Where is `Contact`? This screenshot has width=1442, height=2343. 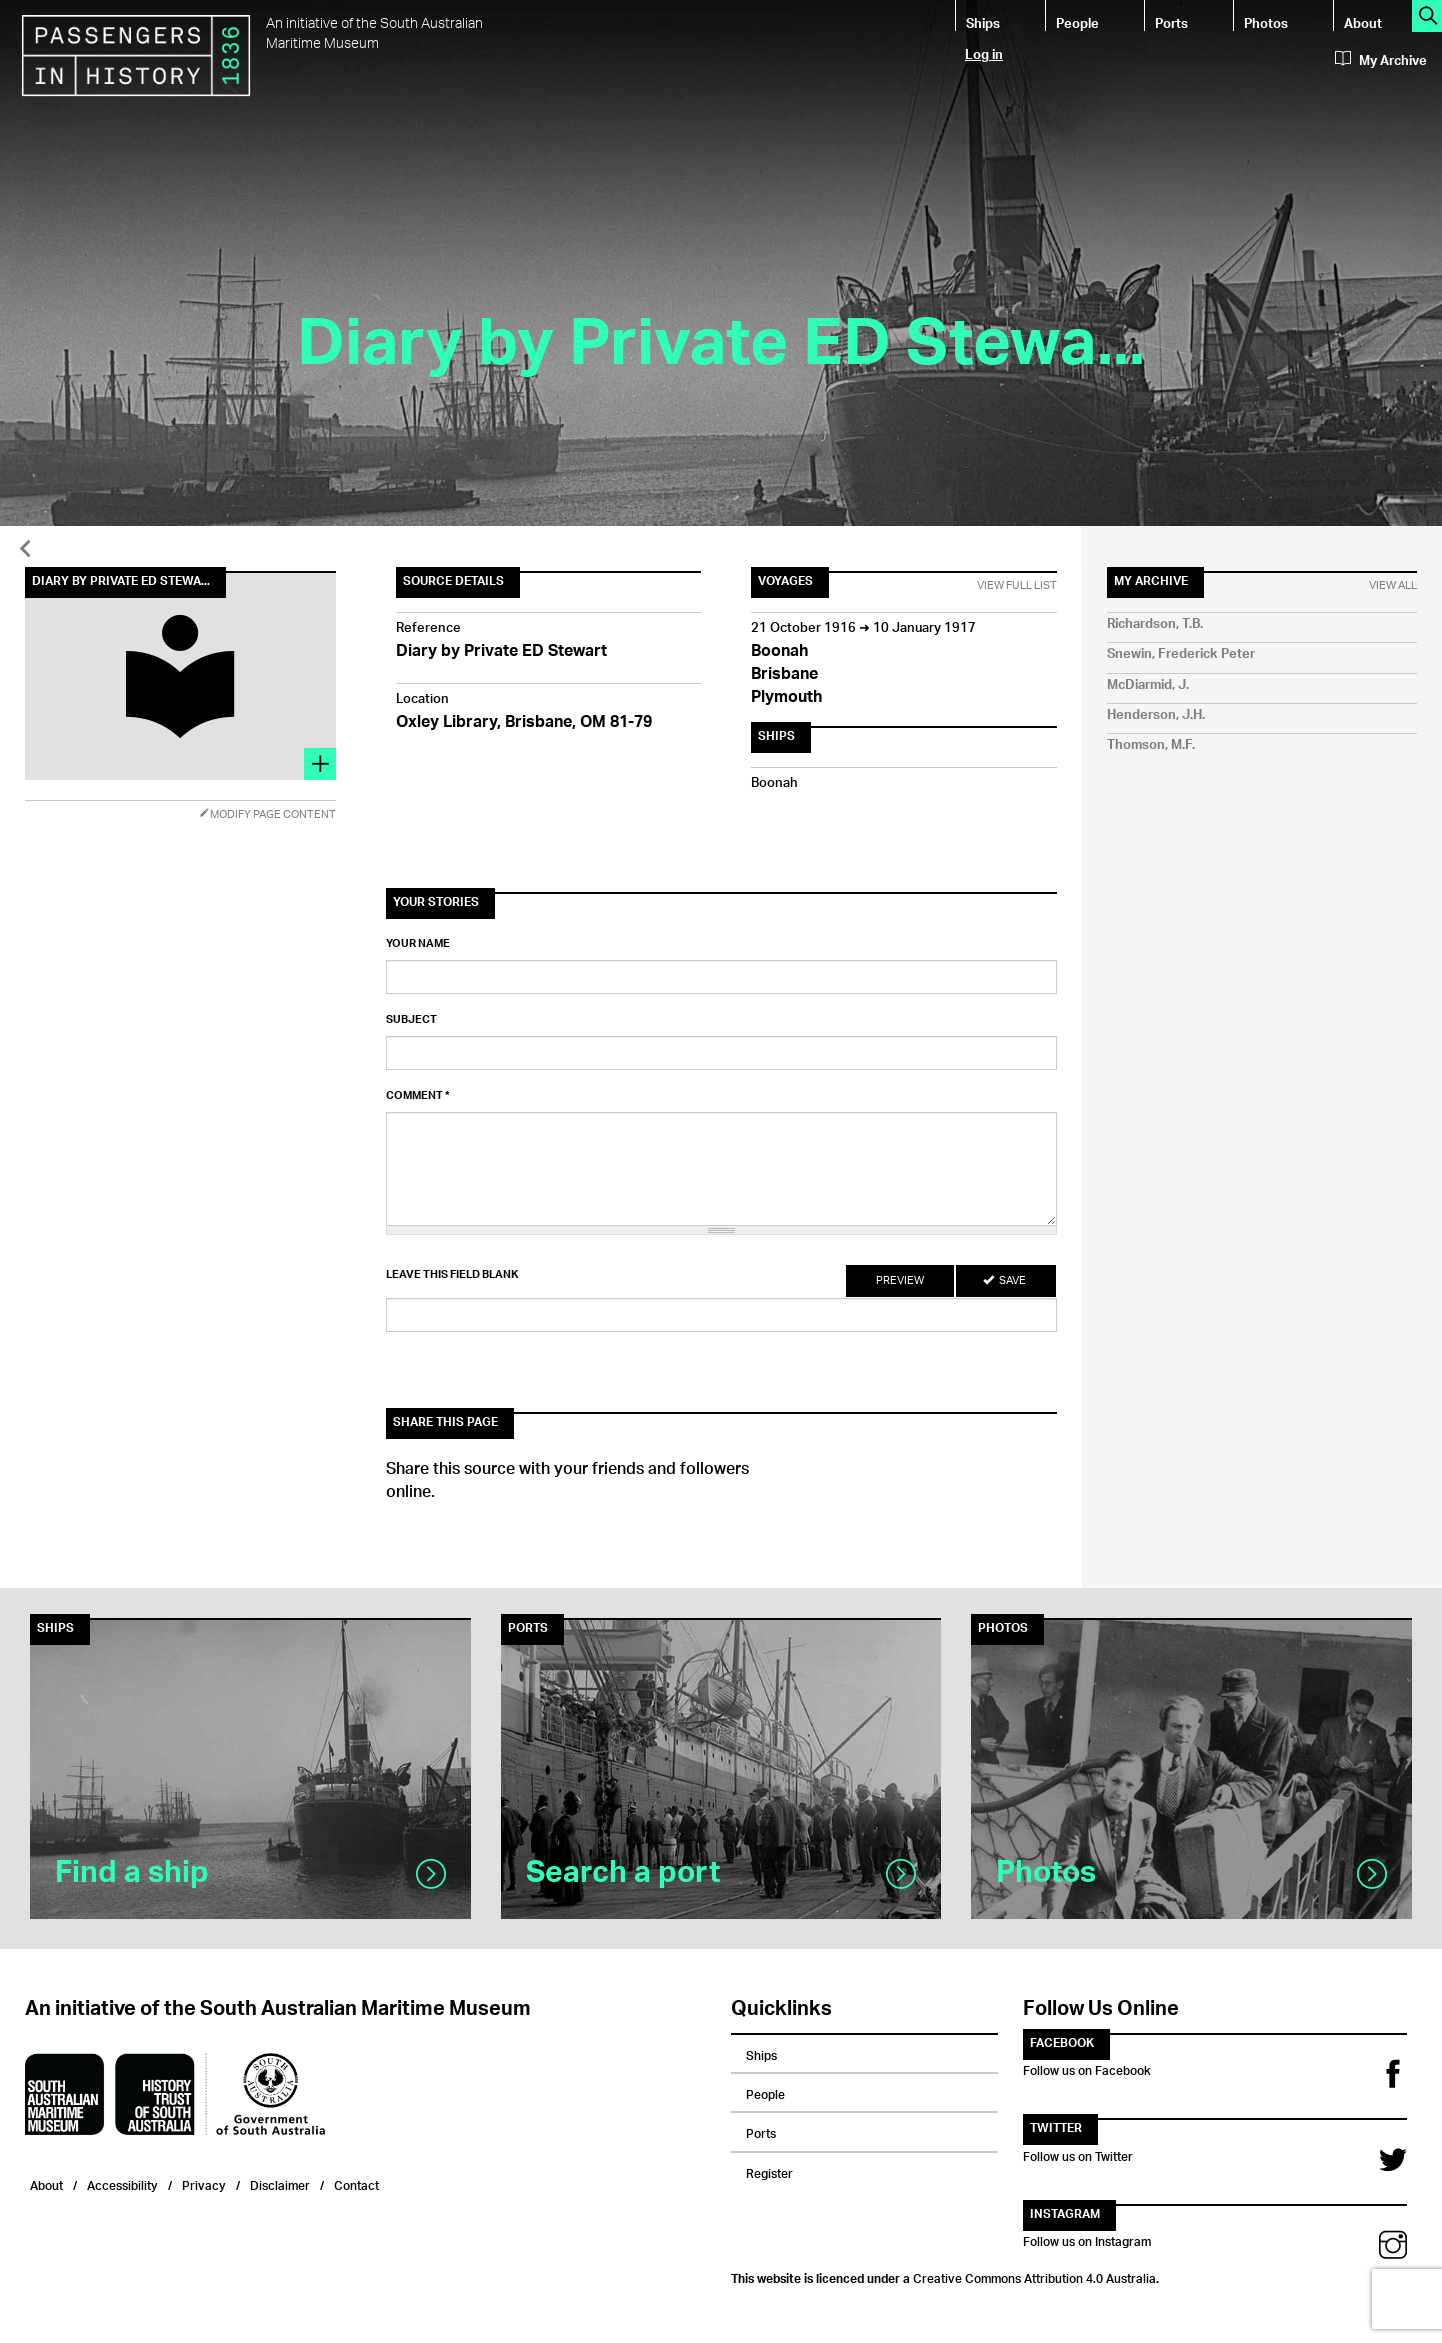
Contact is located at coordinates (356, 2183).